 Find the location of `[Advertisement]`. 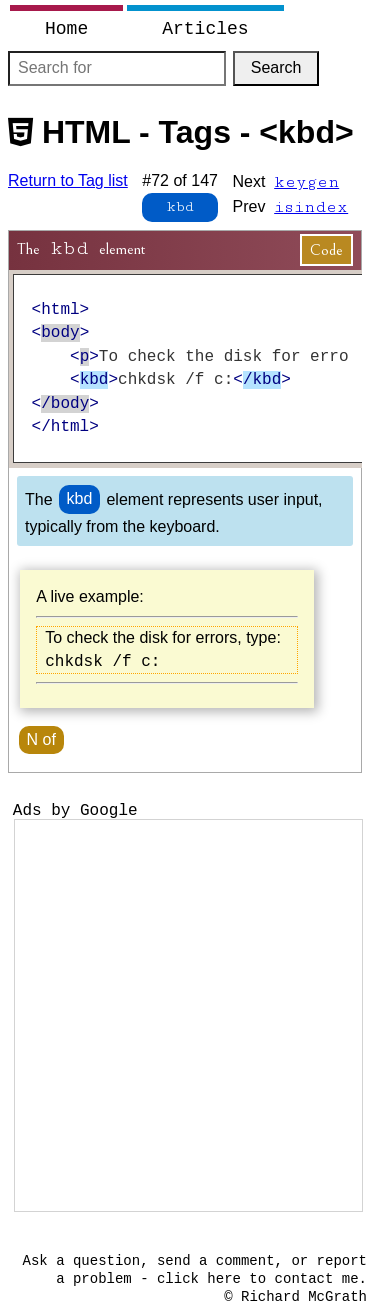

[Advertisement] is located at coordinates (187, 1015).